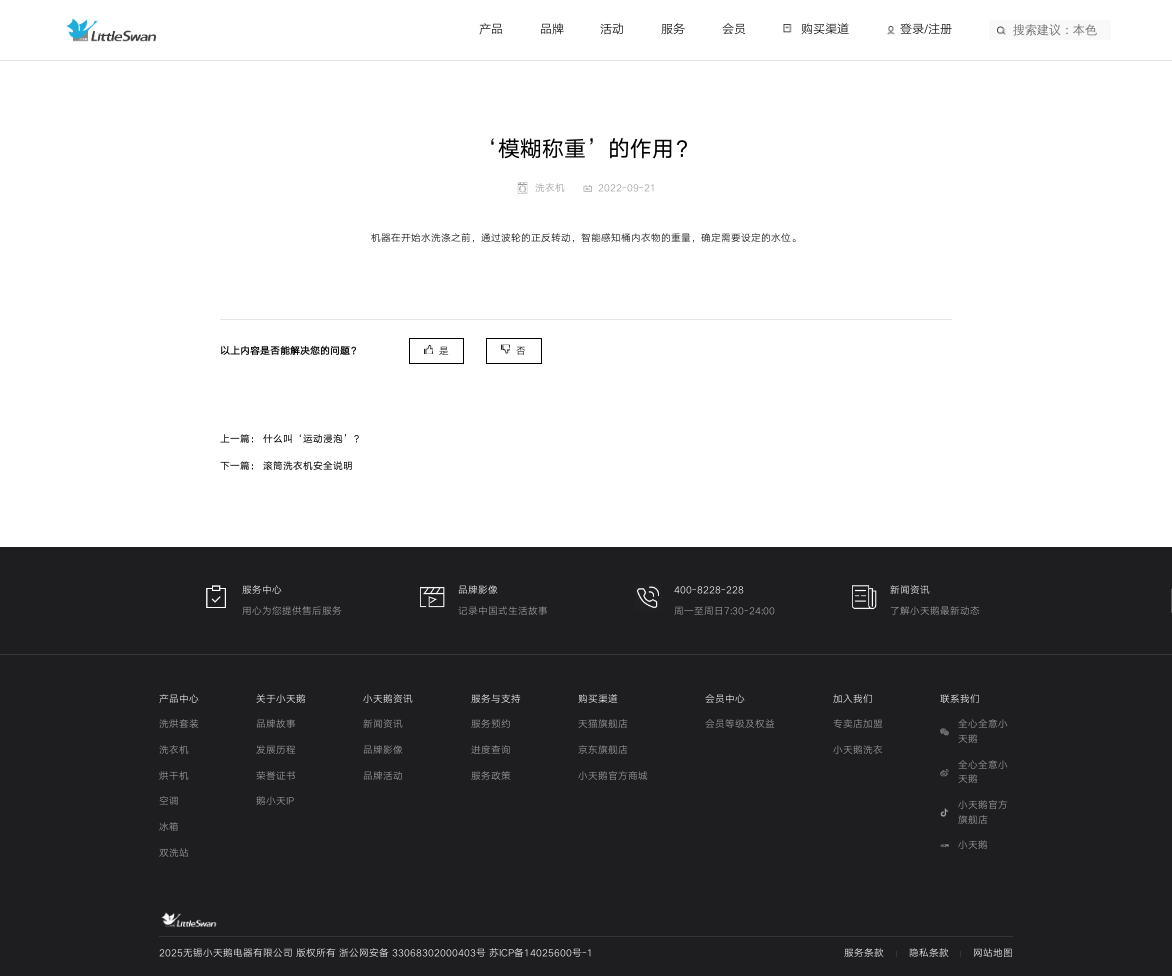 The width and height of the screenshot is (1172, 976). I want to click on 洗烘套装, so click(179, 724).